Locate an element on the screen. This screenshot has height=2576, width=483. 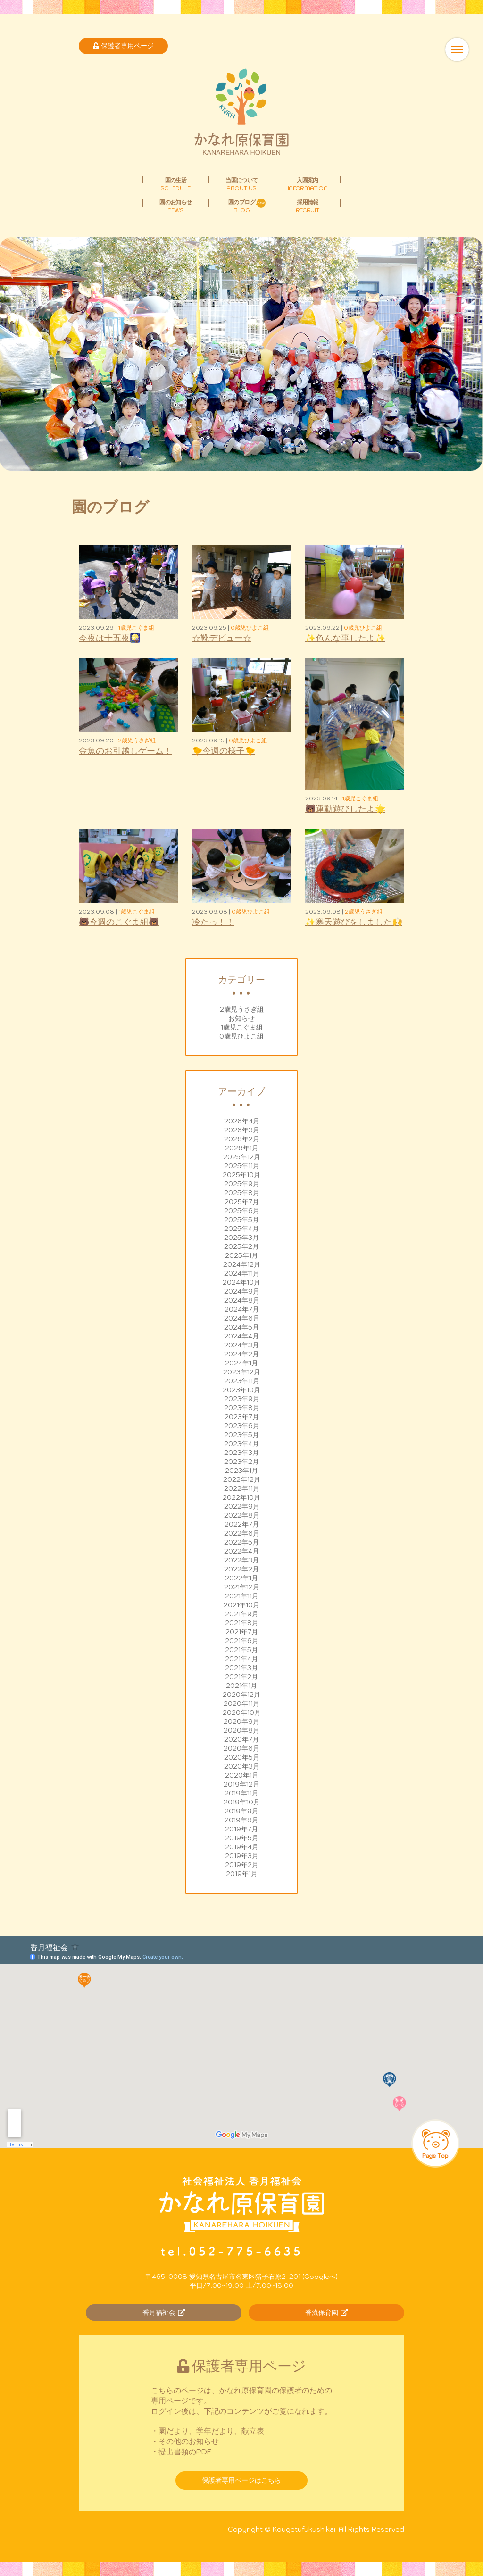
2020年11月 is located at coordinates (241, 1703).